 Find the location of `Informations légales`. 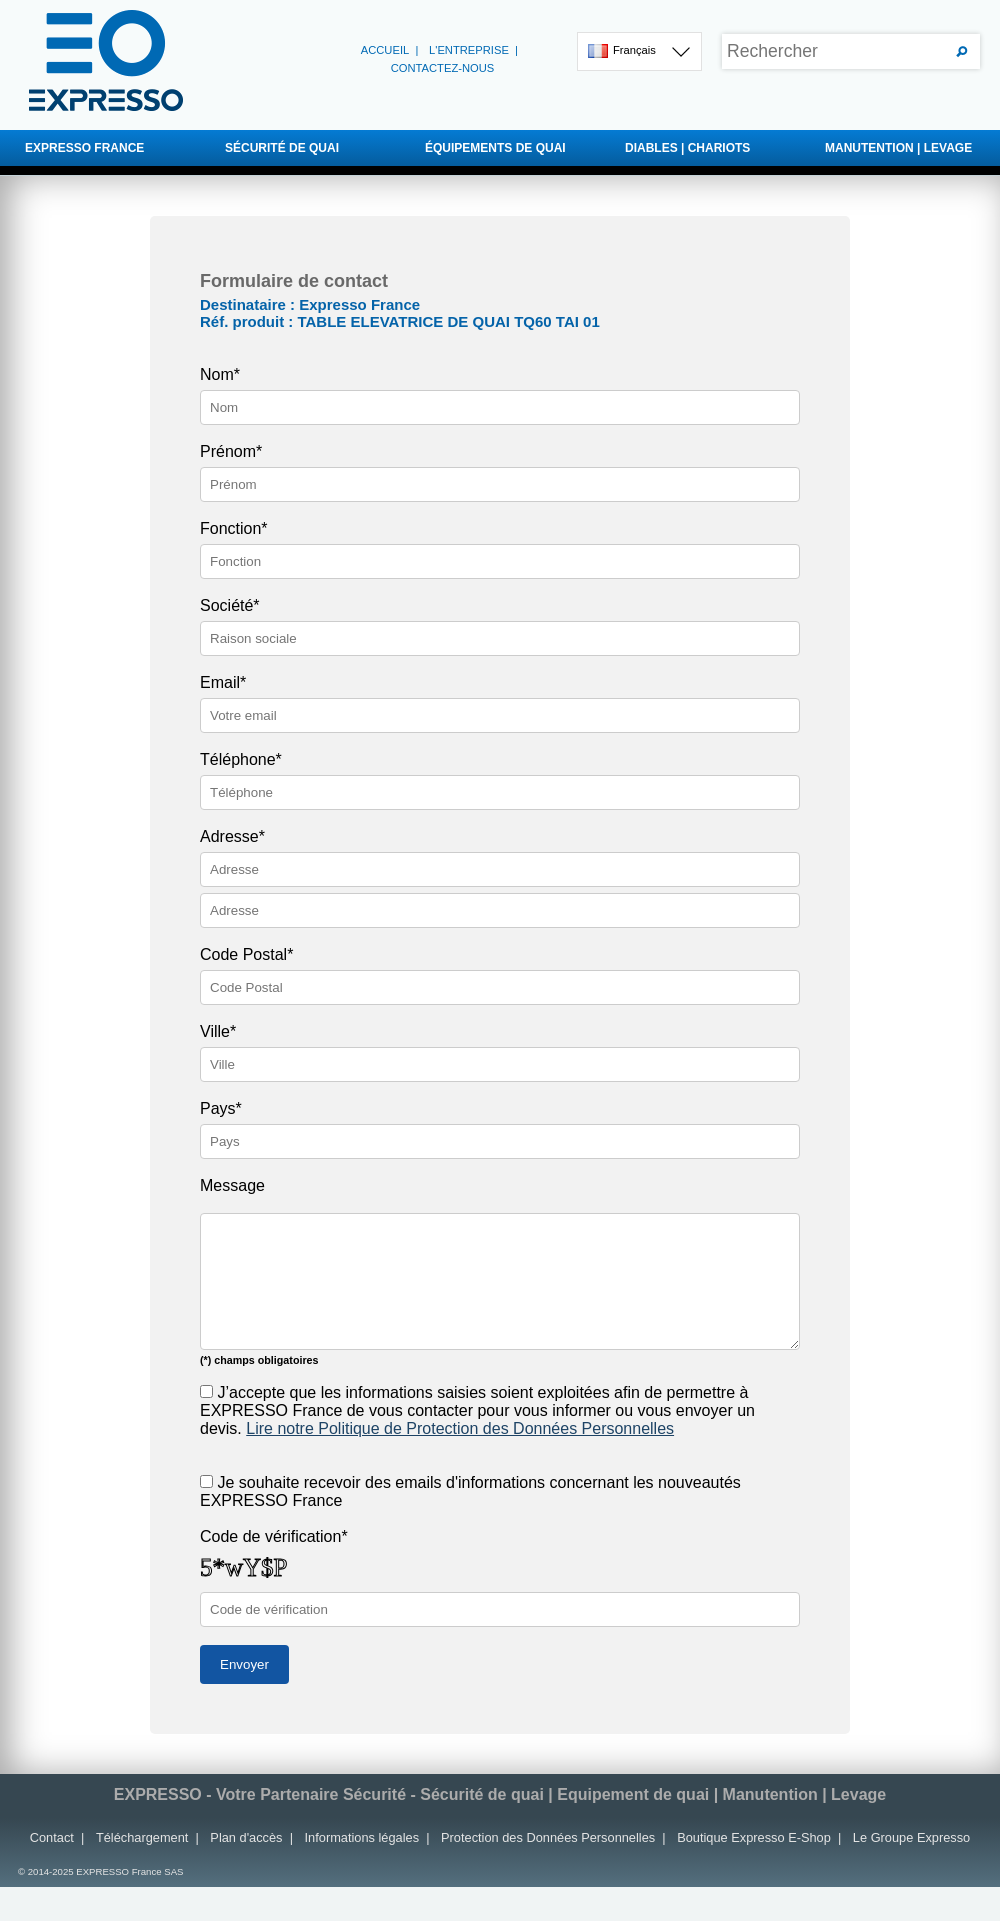

Informations légales is located at coordinates (362, 1837).